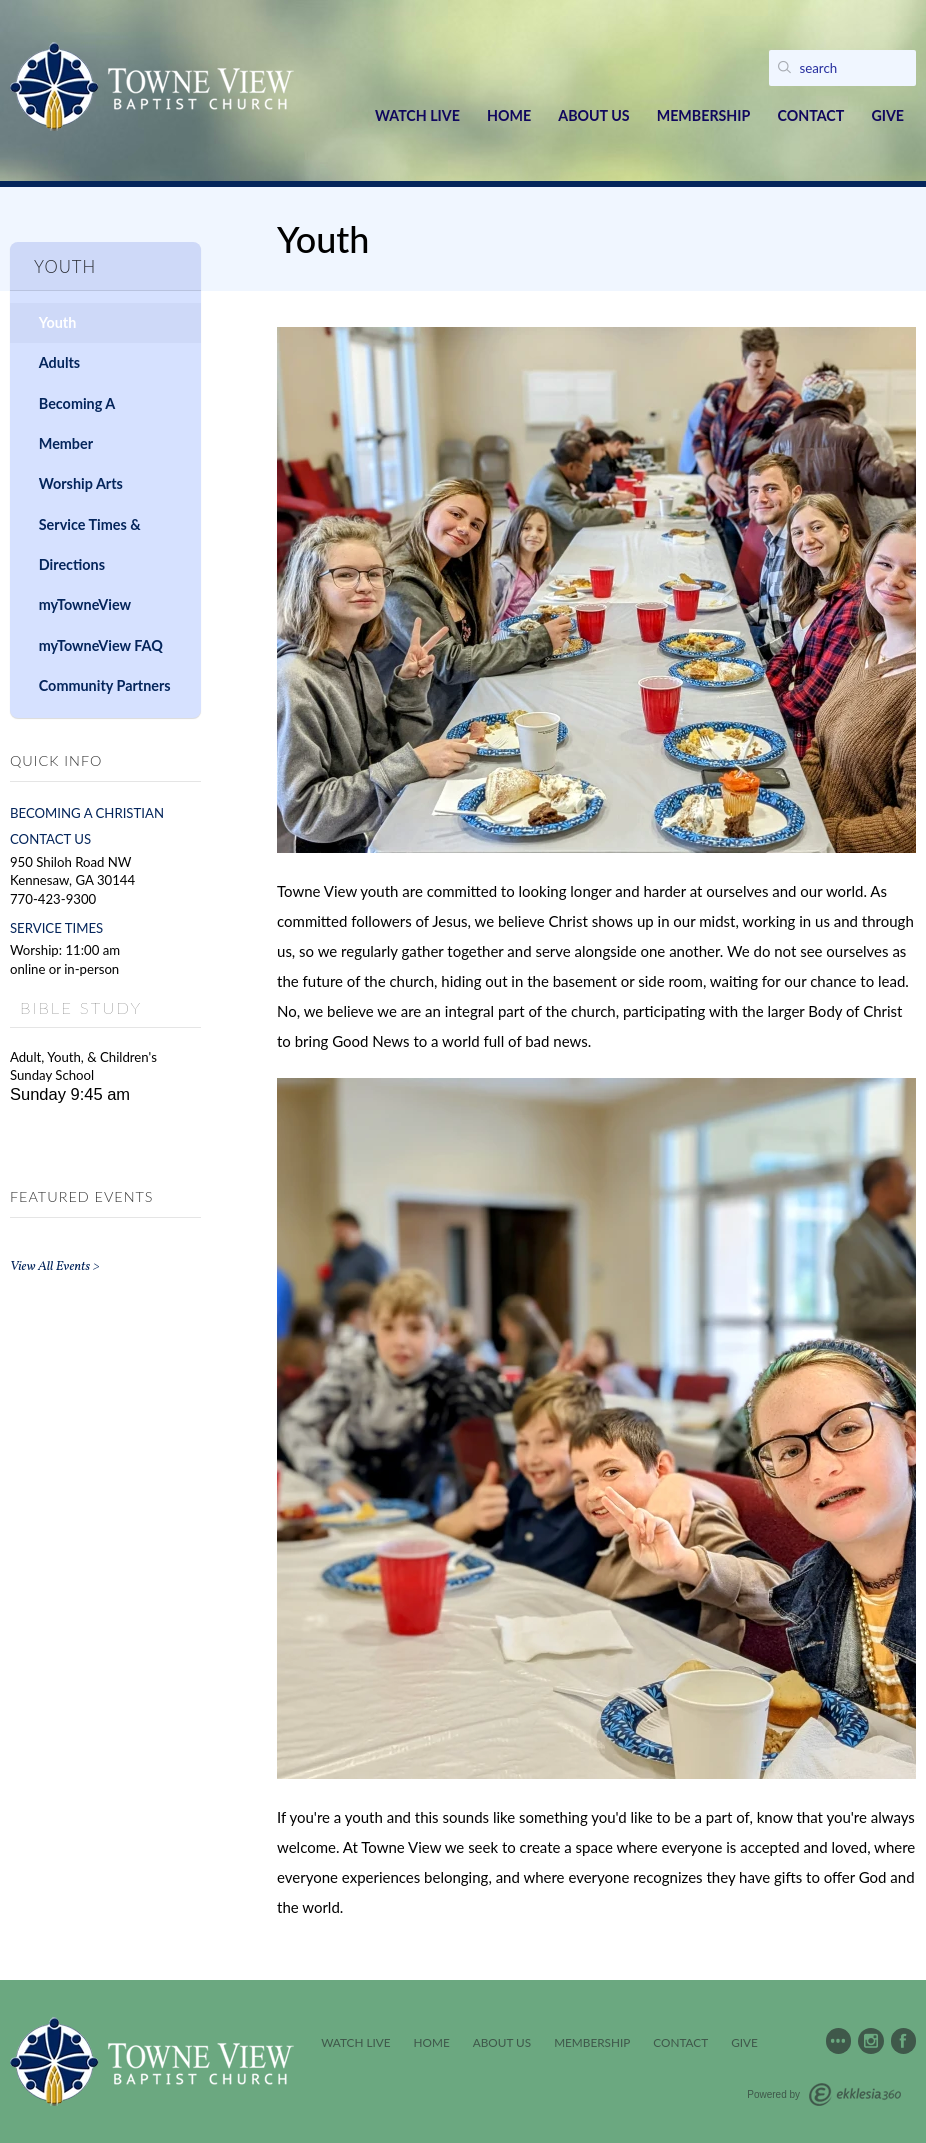 The width and height of the screenshot is (926, 2143). What do you see at coordinates (56, 928) in the screenshot?
I see `SERVICE TIMES` at bounding box center [56, 928].